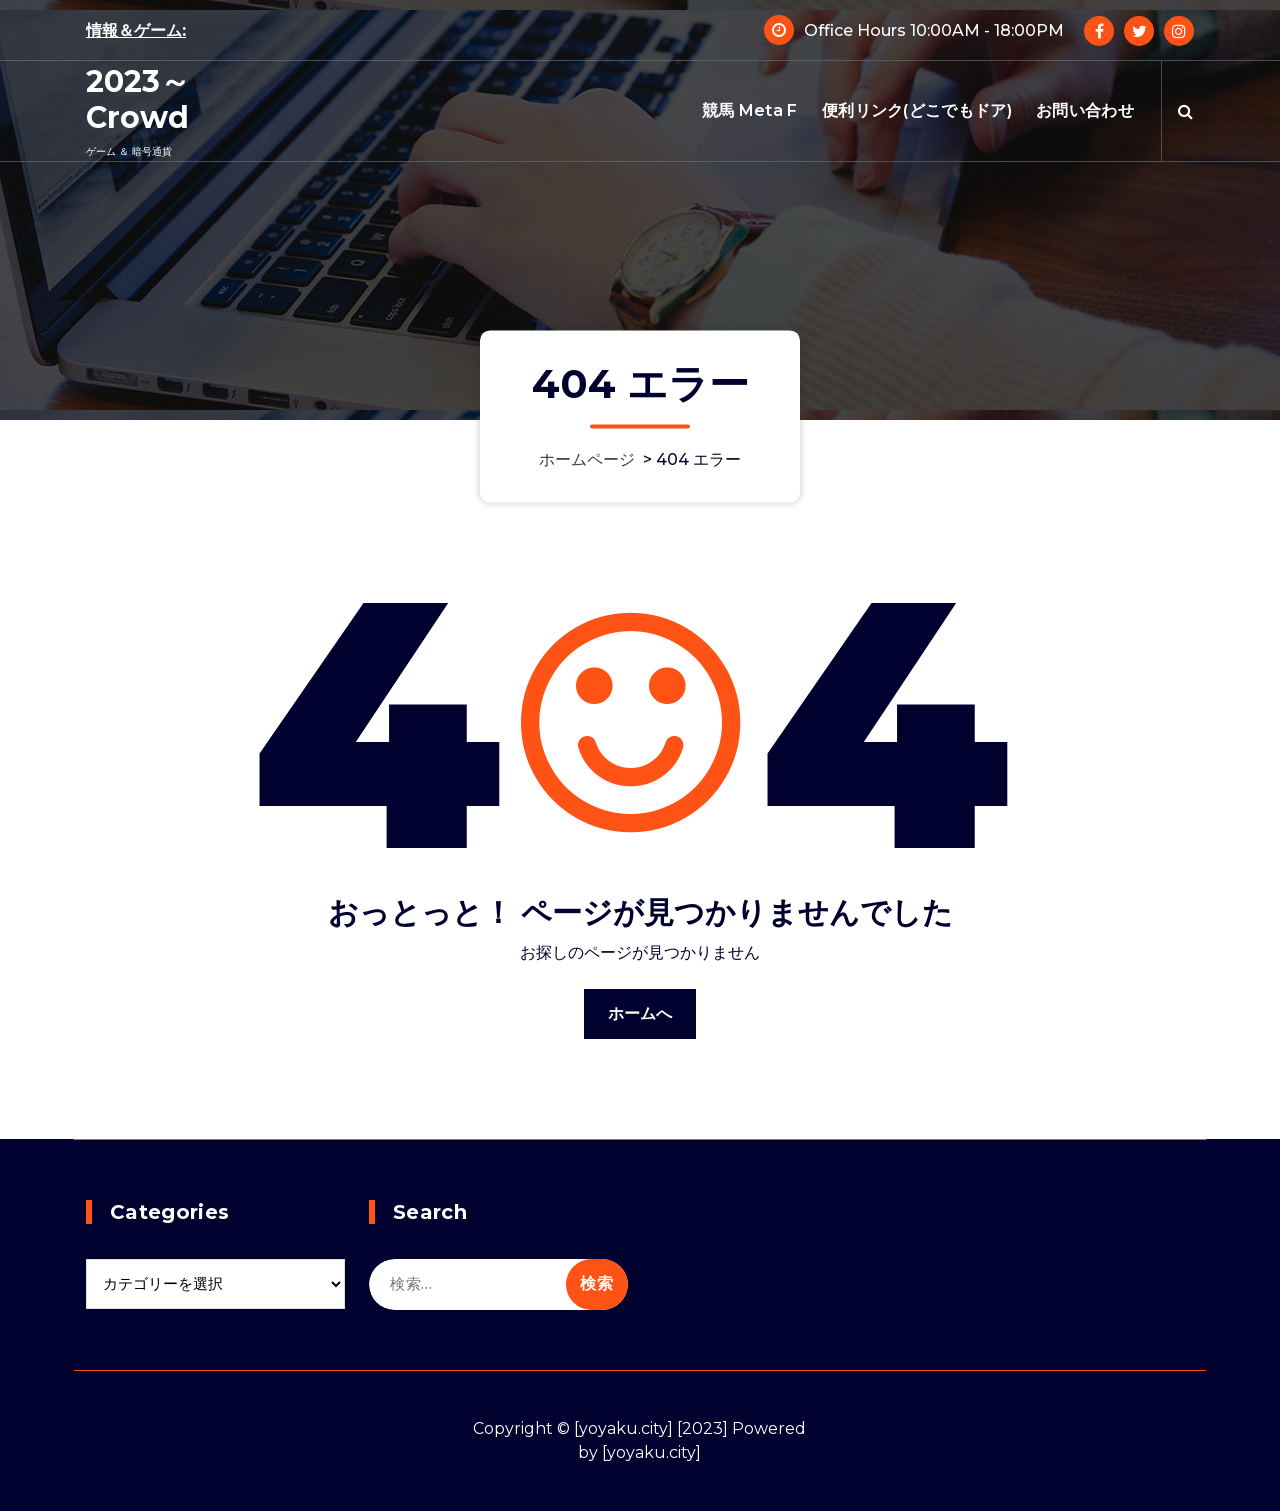 The height and width of the screenshot is (1511, 1280). I want to click on ホームページ, so click(587, 459).